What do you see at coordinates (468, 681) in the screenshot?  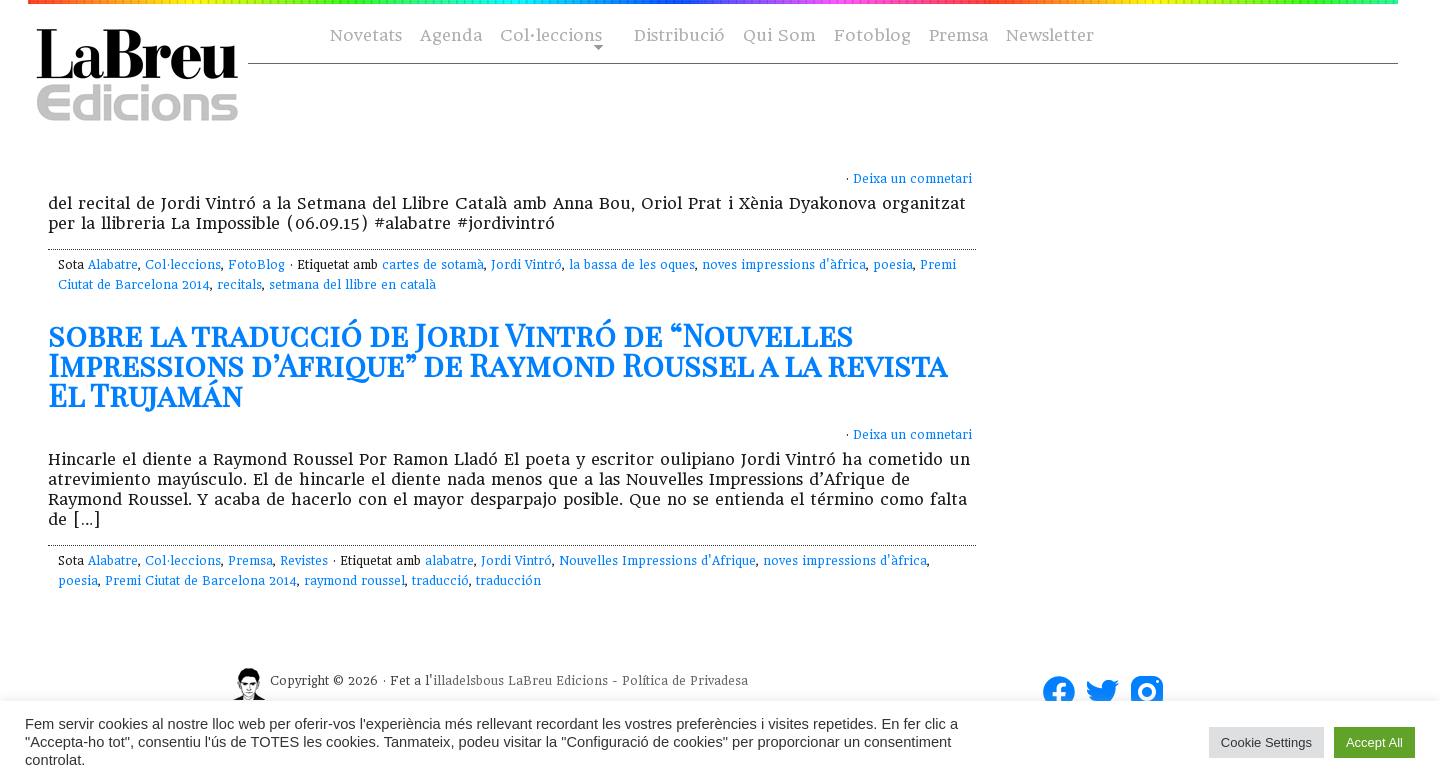 I see `illadelsbous` at bounding box center [468, 681].